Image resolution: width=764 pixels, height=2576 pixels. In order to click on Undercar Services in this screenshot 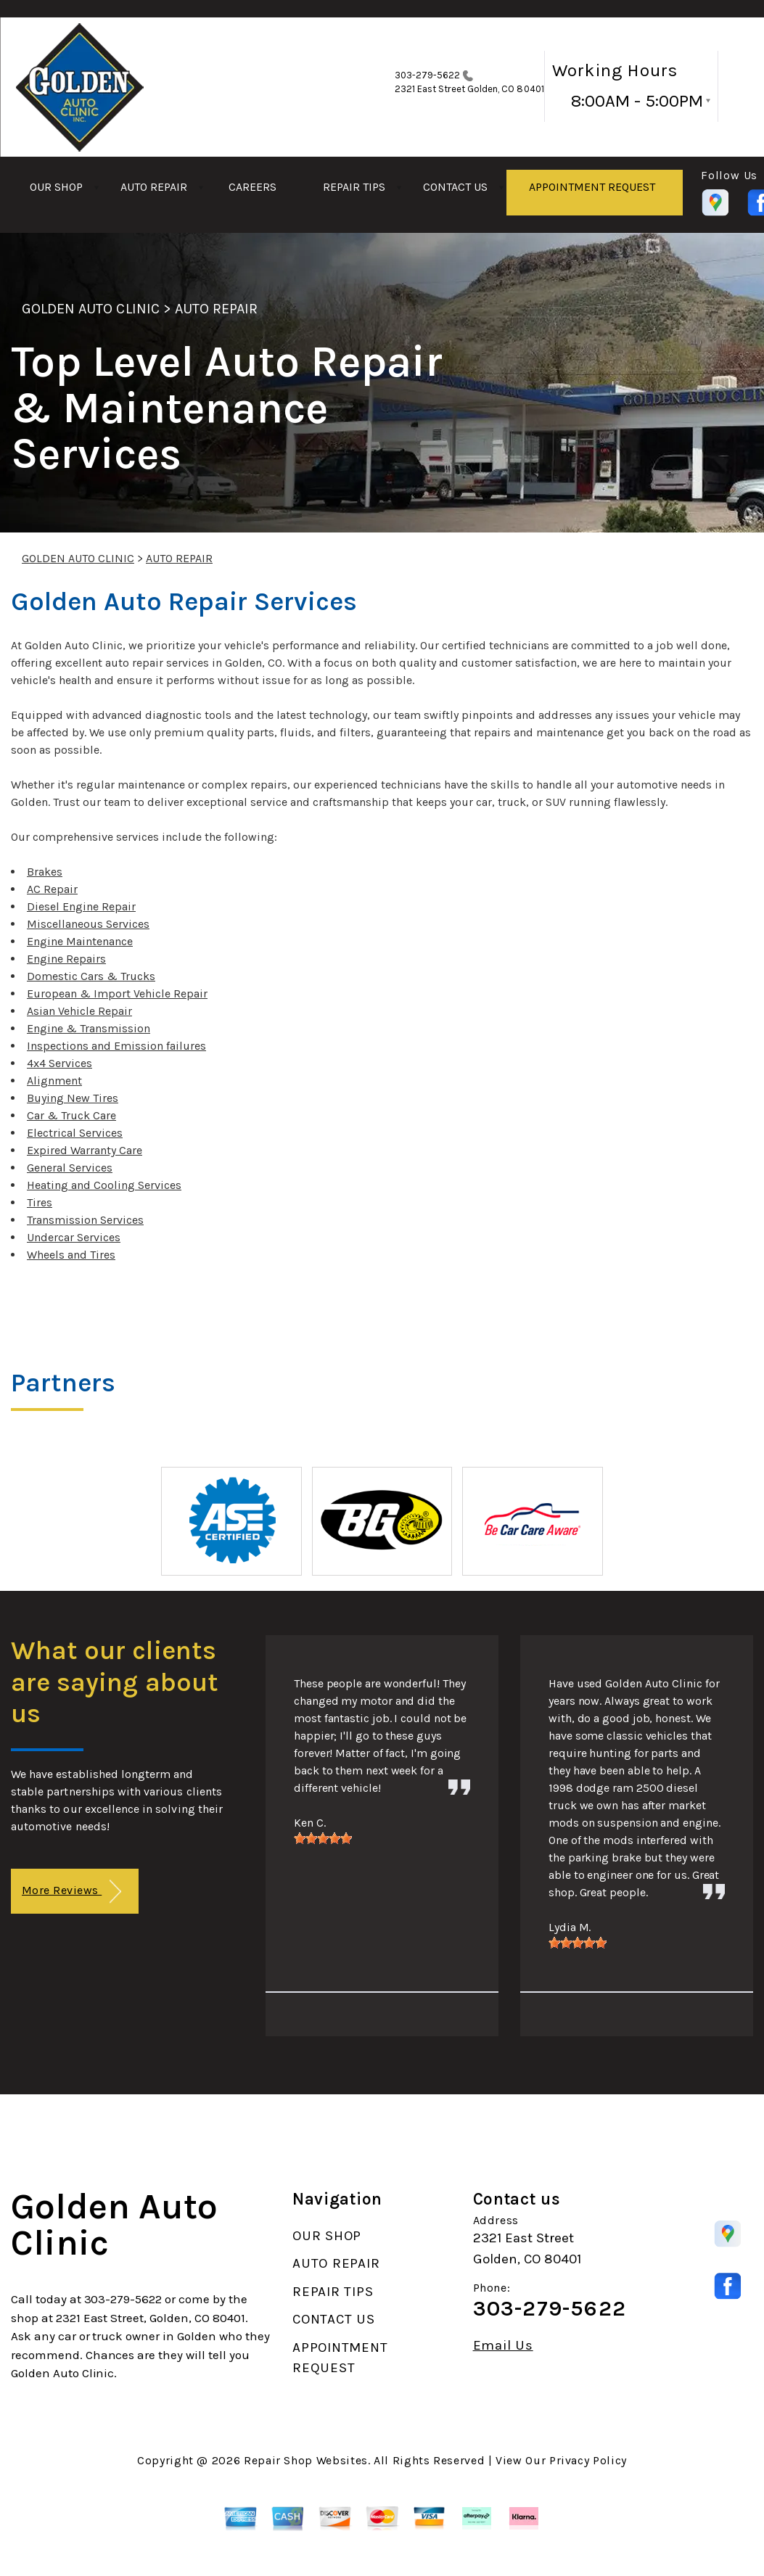, I will do `click(73, 1237)`.